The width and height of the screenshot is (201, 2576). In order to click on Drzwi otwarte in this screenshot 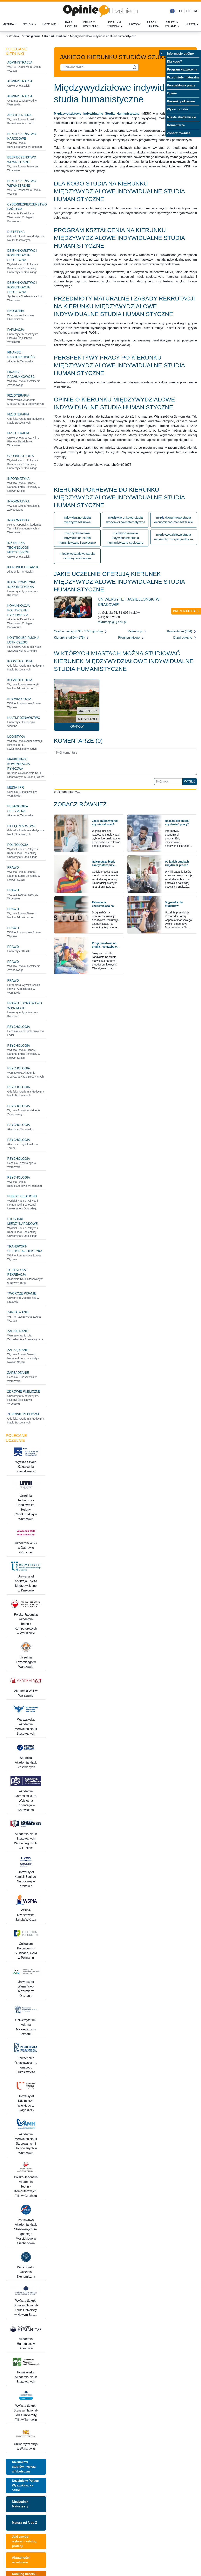, I will do `click(185, 638)`.